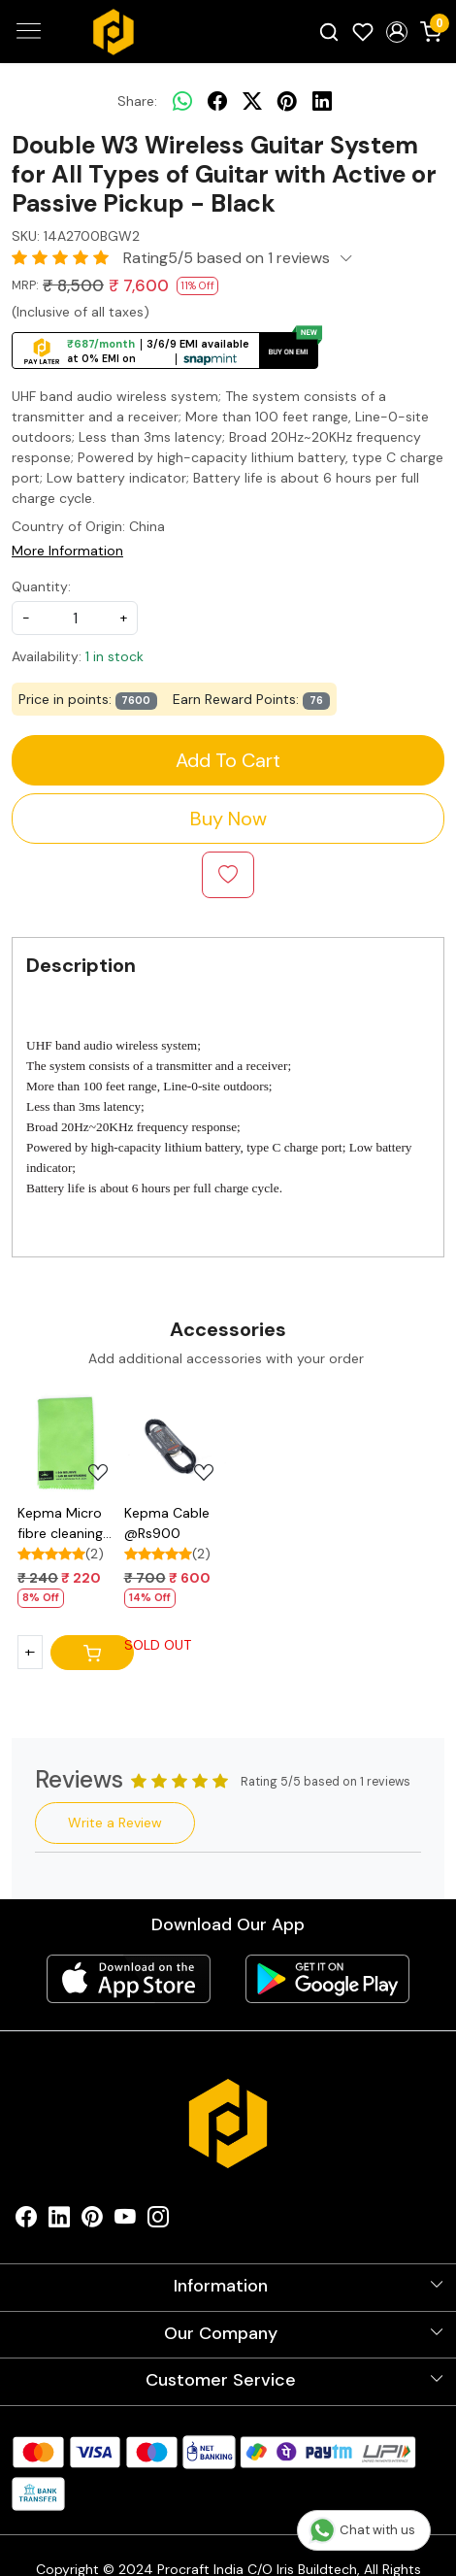 This screenshot has height=2576, width=456. Describe the element at coordinates (287, 101) in the screenshot. I see `[pinterest]` at that location.